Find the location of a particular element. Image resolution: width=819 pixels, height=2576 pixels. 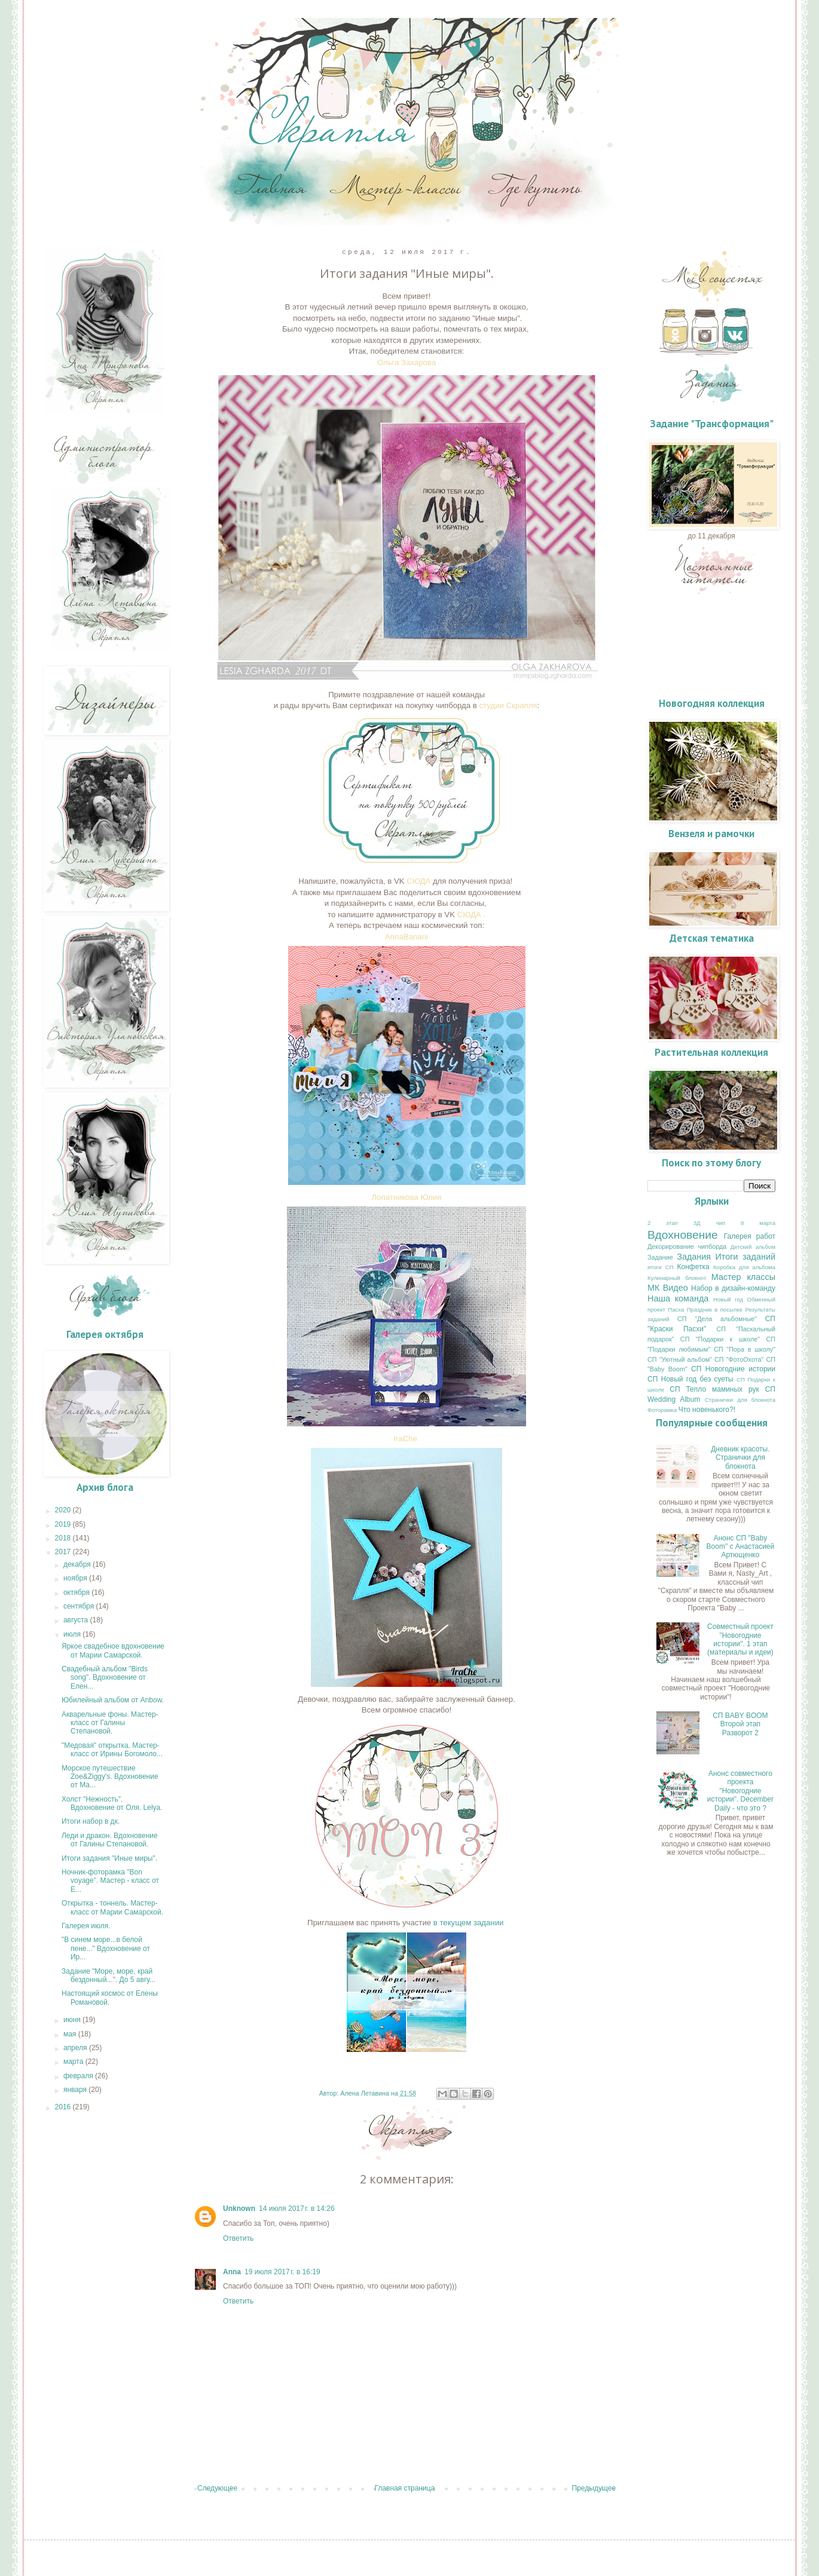

Пасха is located at coordinates (676, 1309).